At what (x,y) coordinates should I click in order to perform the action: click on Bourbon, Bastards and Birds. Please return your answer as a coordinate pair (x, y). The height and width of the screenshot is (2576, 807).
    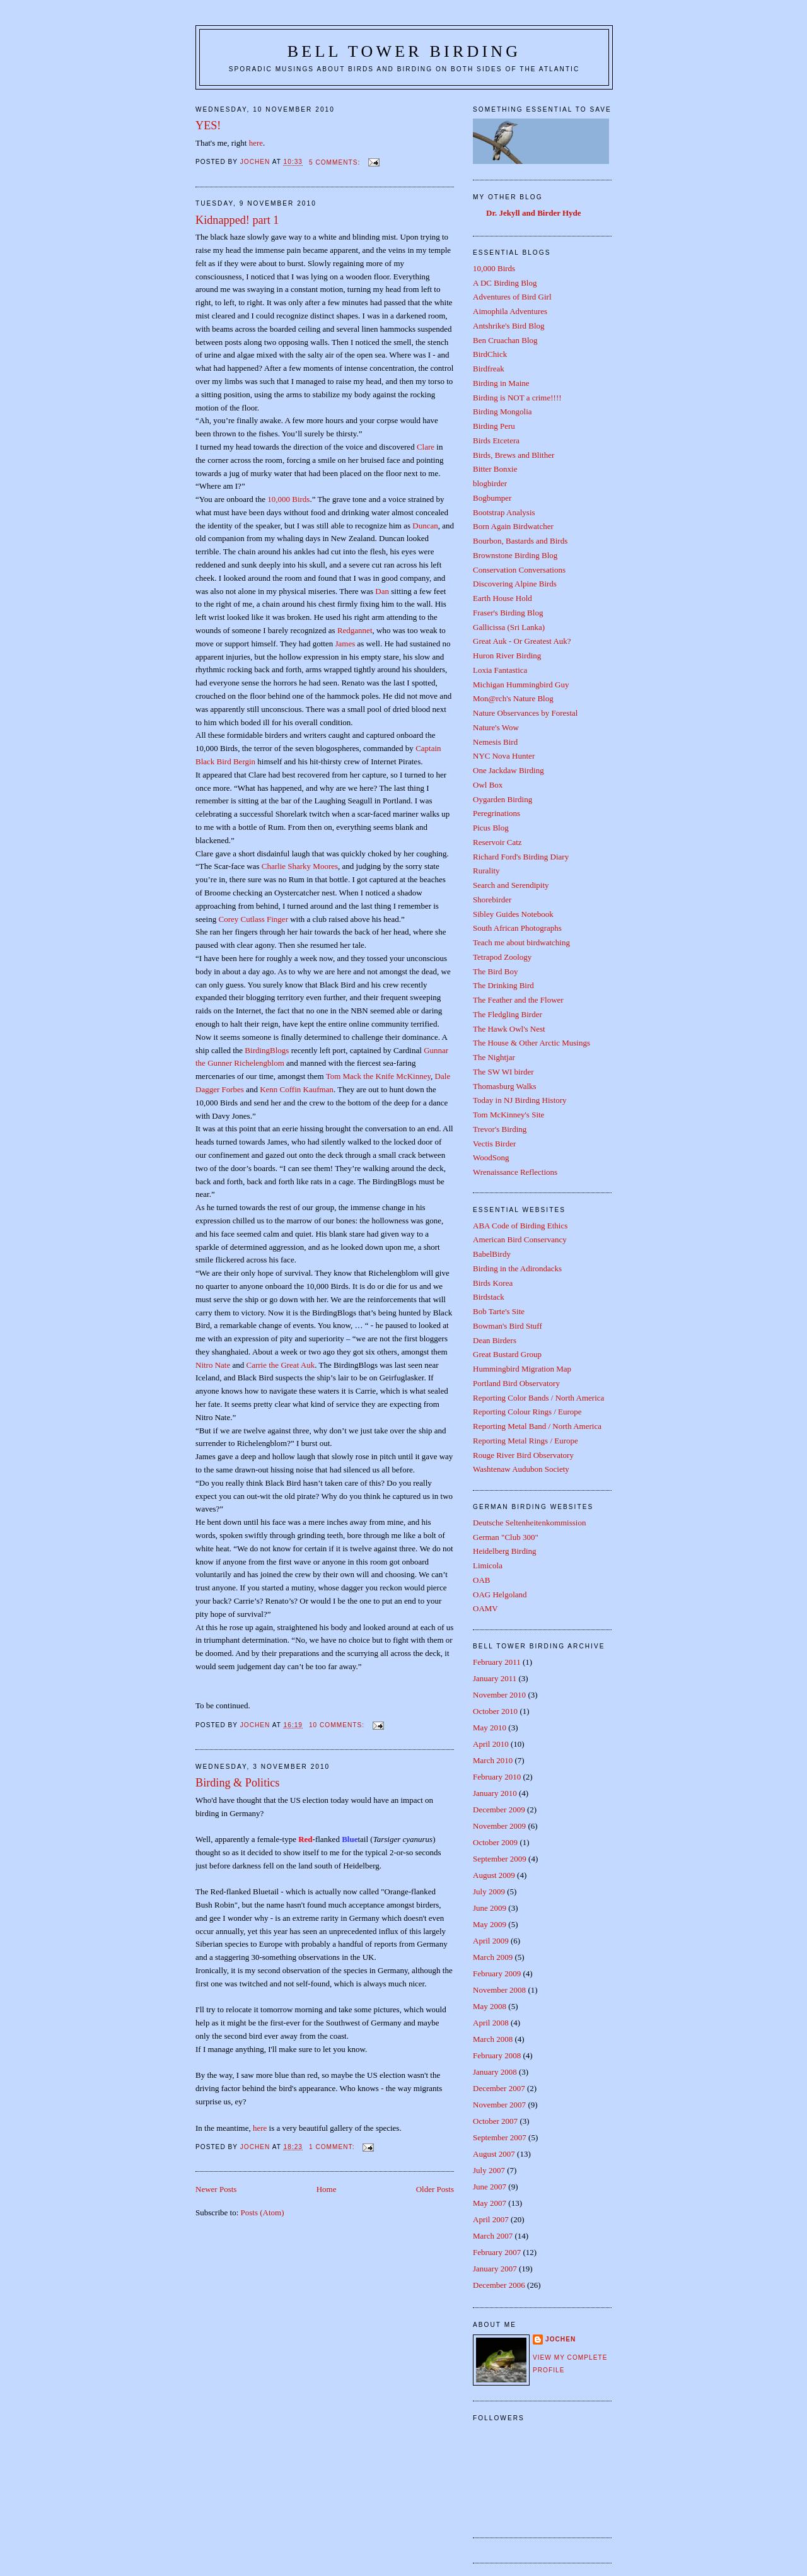
    Looking at the image, I should click on (520, 540).